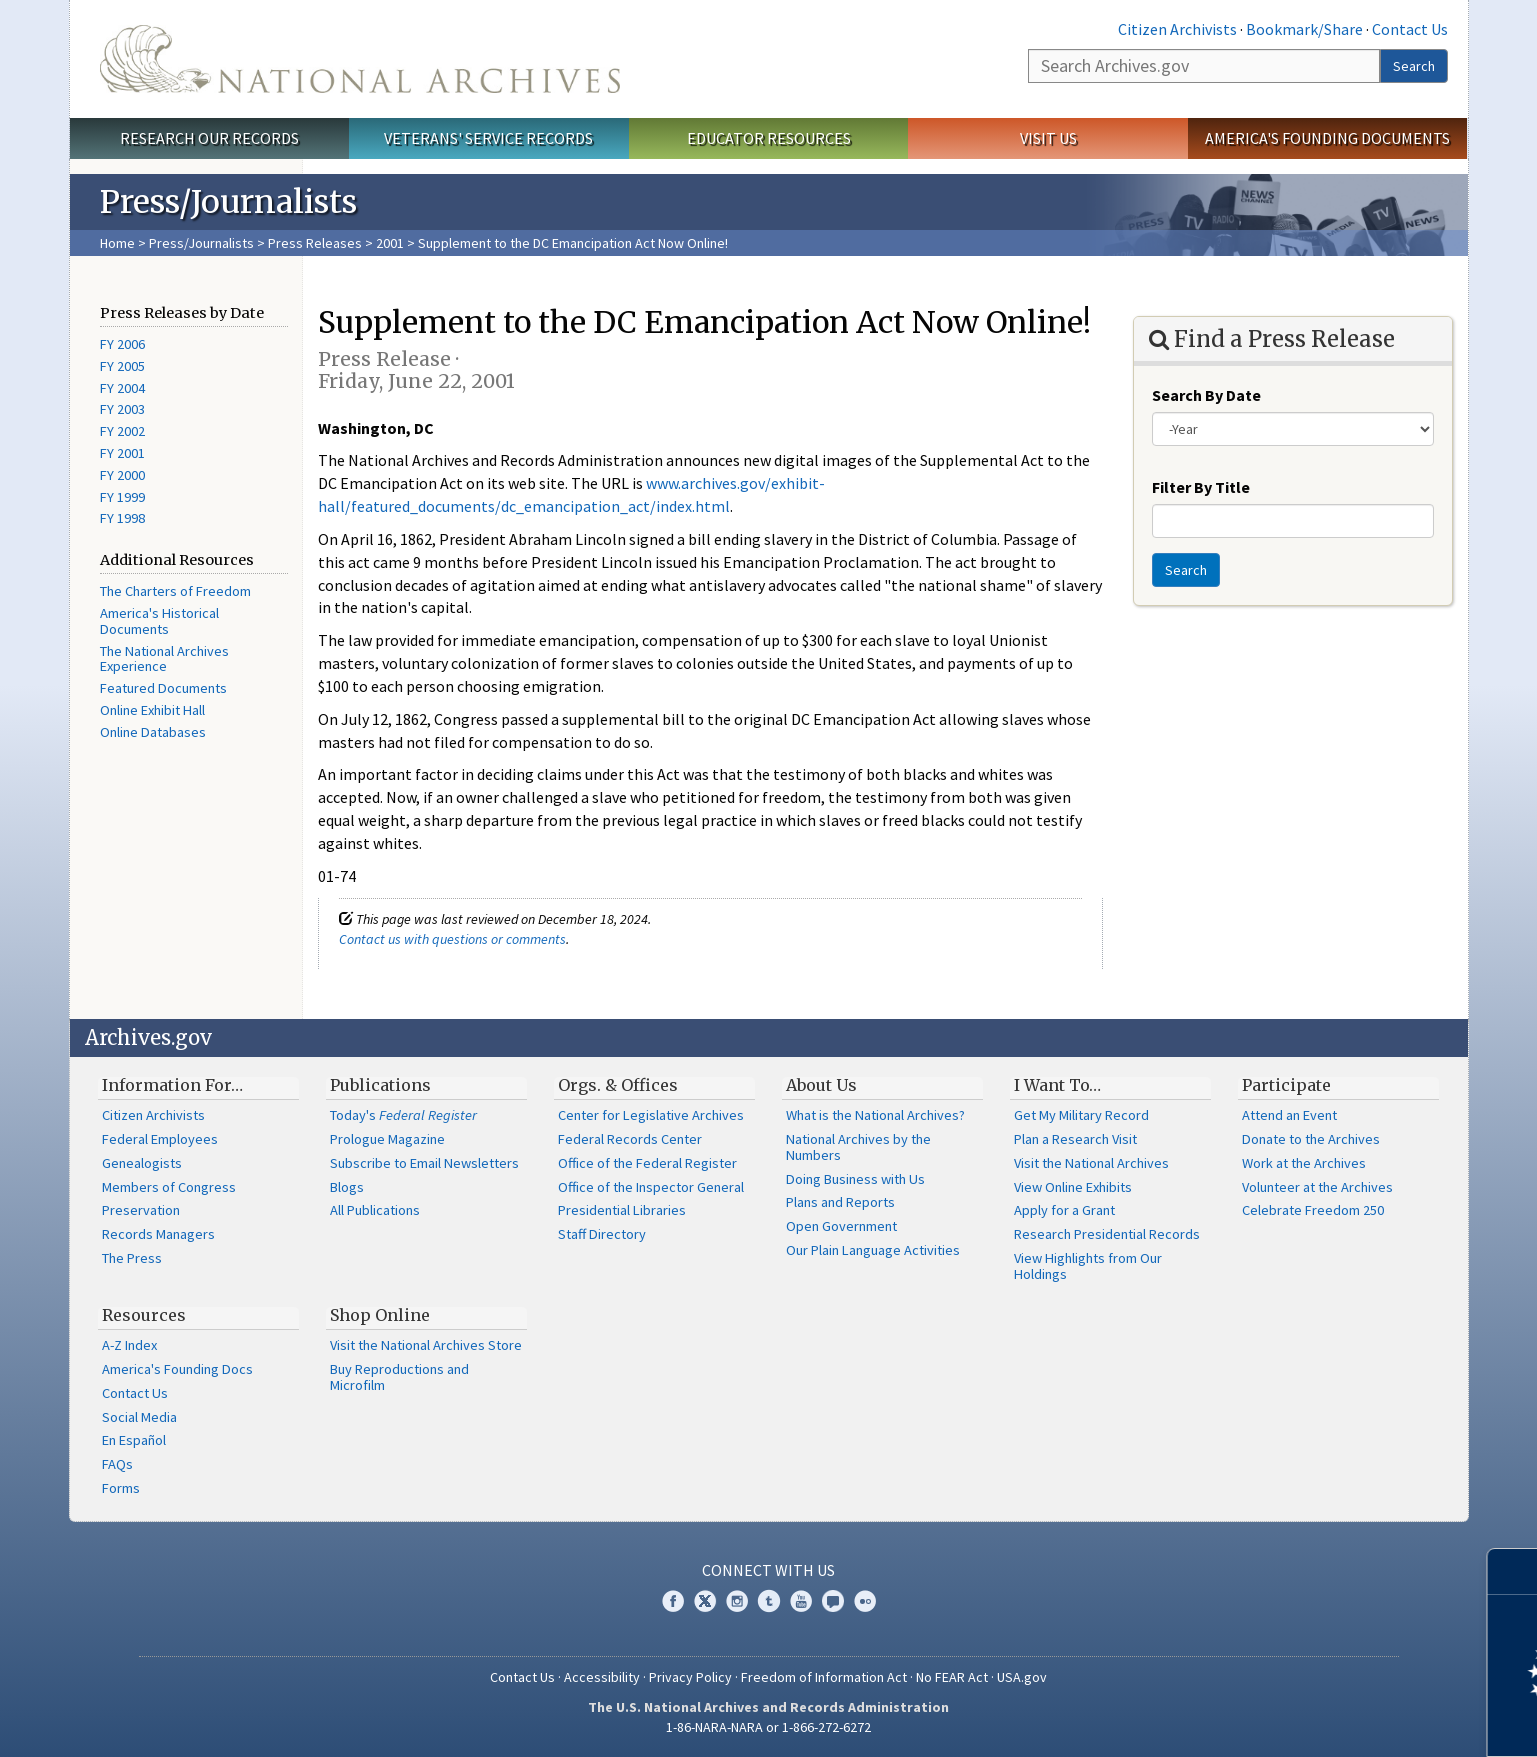 This screenshot has height=1757, width=1537. I want to click on Celebrate Freedom 250, so click(1313, 1210).